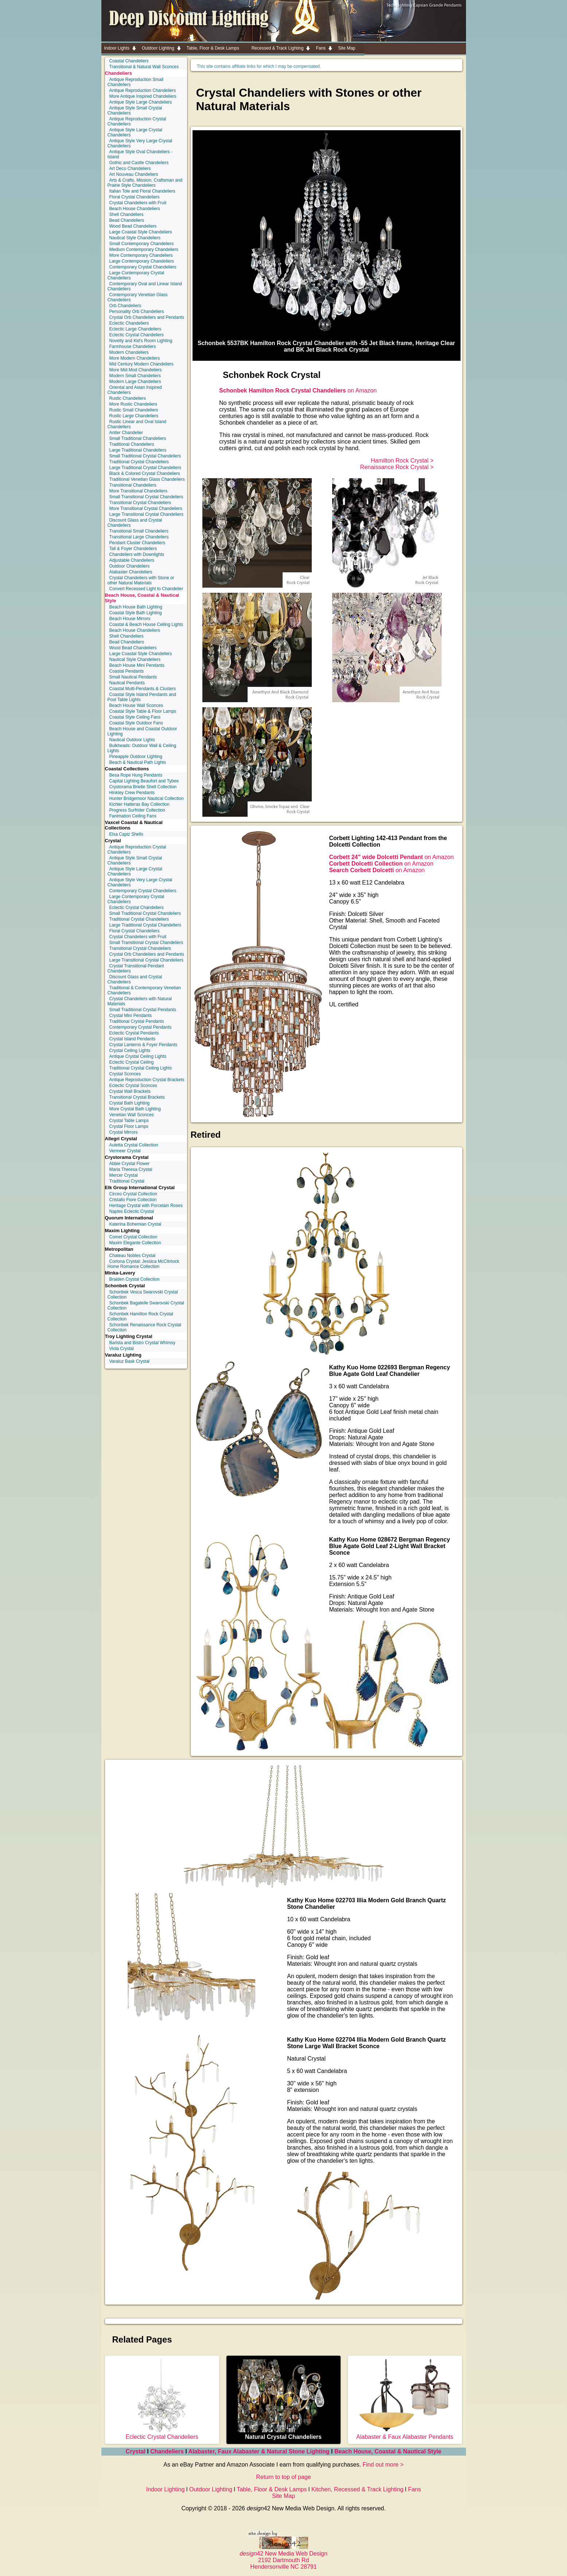 The image size is (567, 2576). Describe the element at coordinates (143, 249) in the screenshot. I see `Medium Contemporary Chandeliers` at that location.